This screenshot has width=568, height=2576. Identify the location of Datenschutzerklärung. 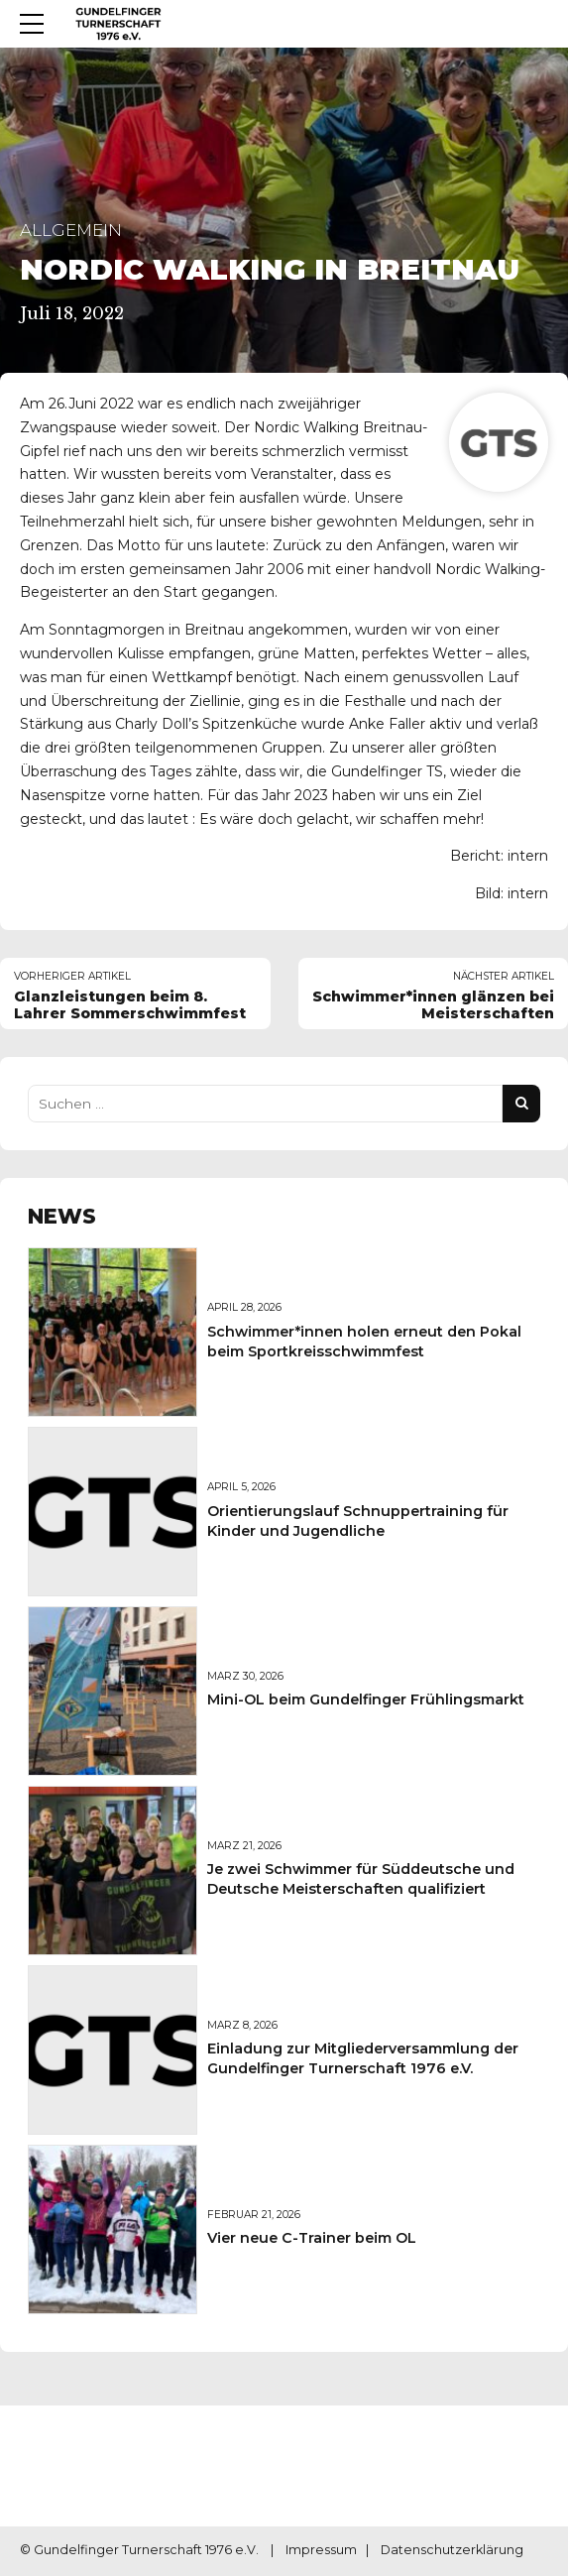
(452, 2550).